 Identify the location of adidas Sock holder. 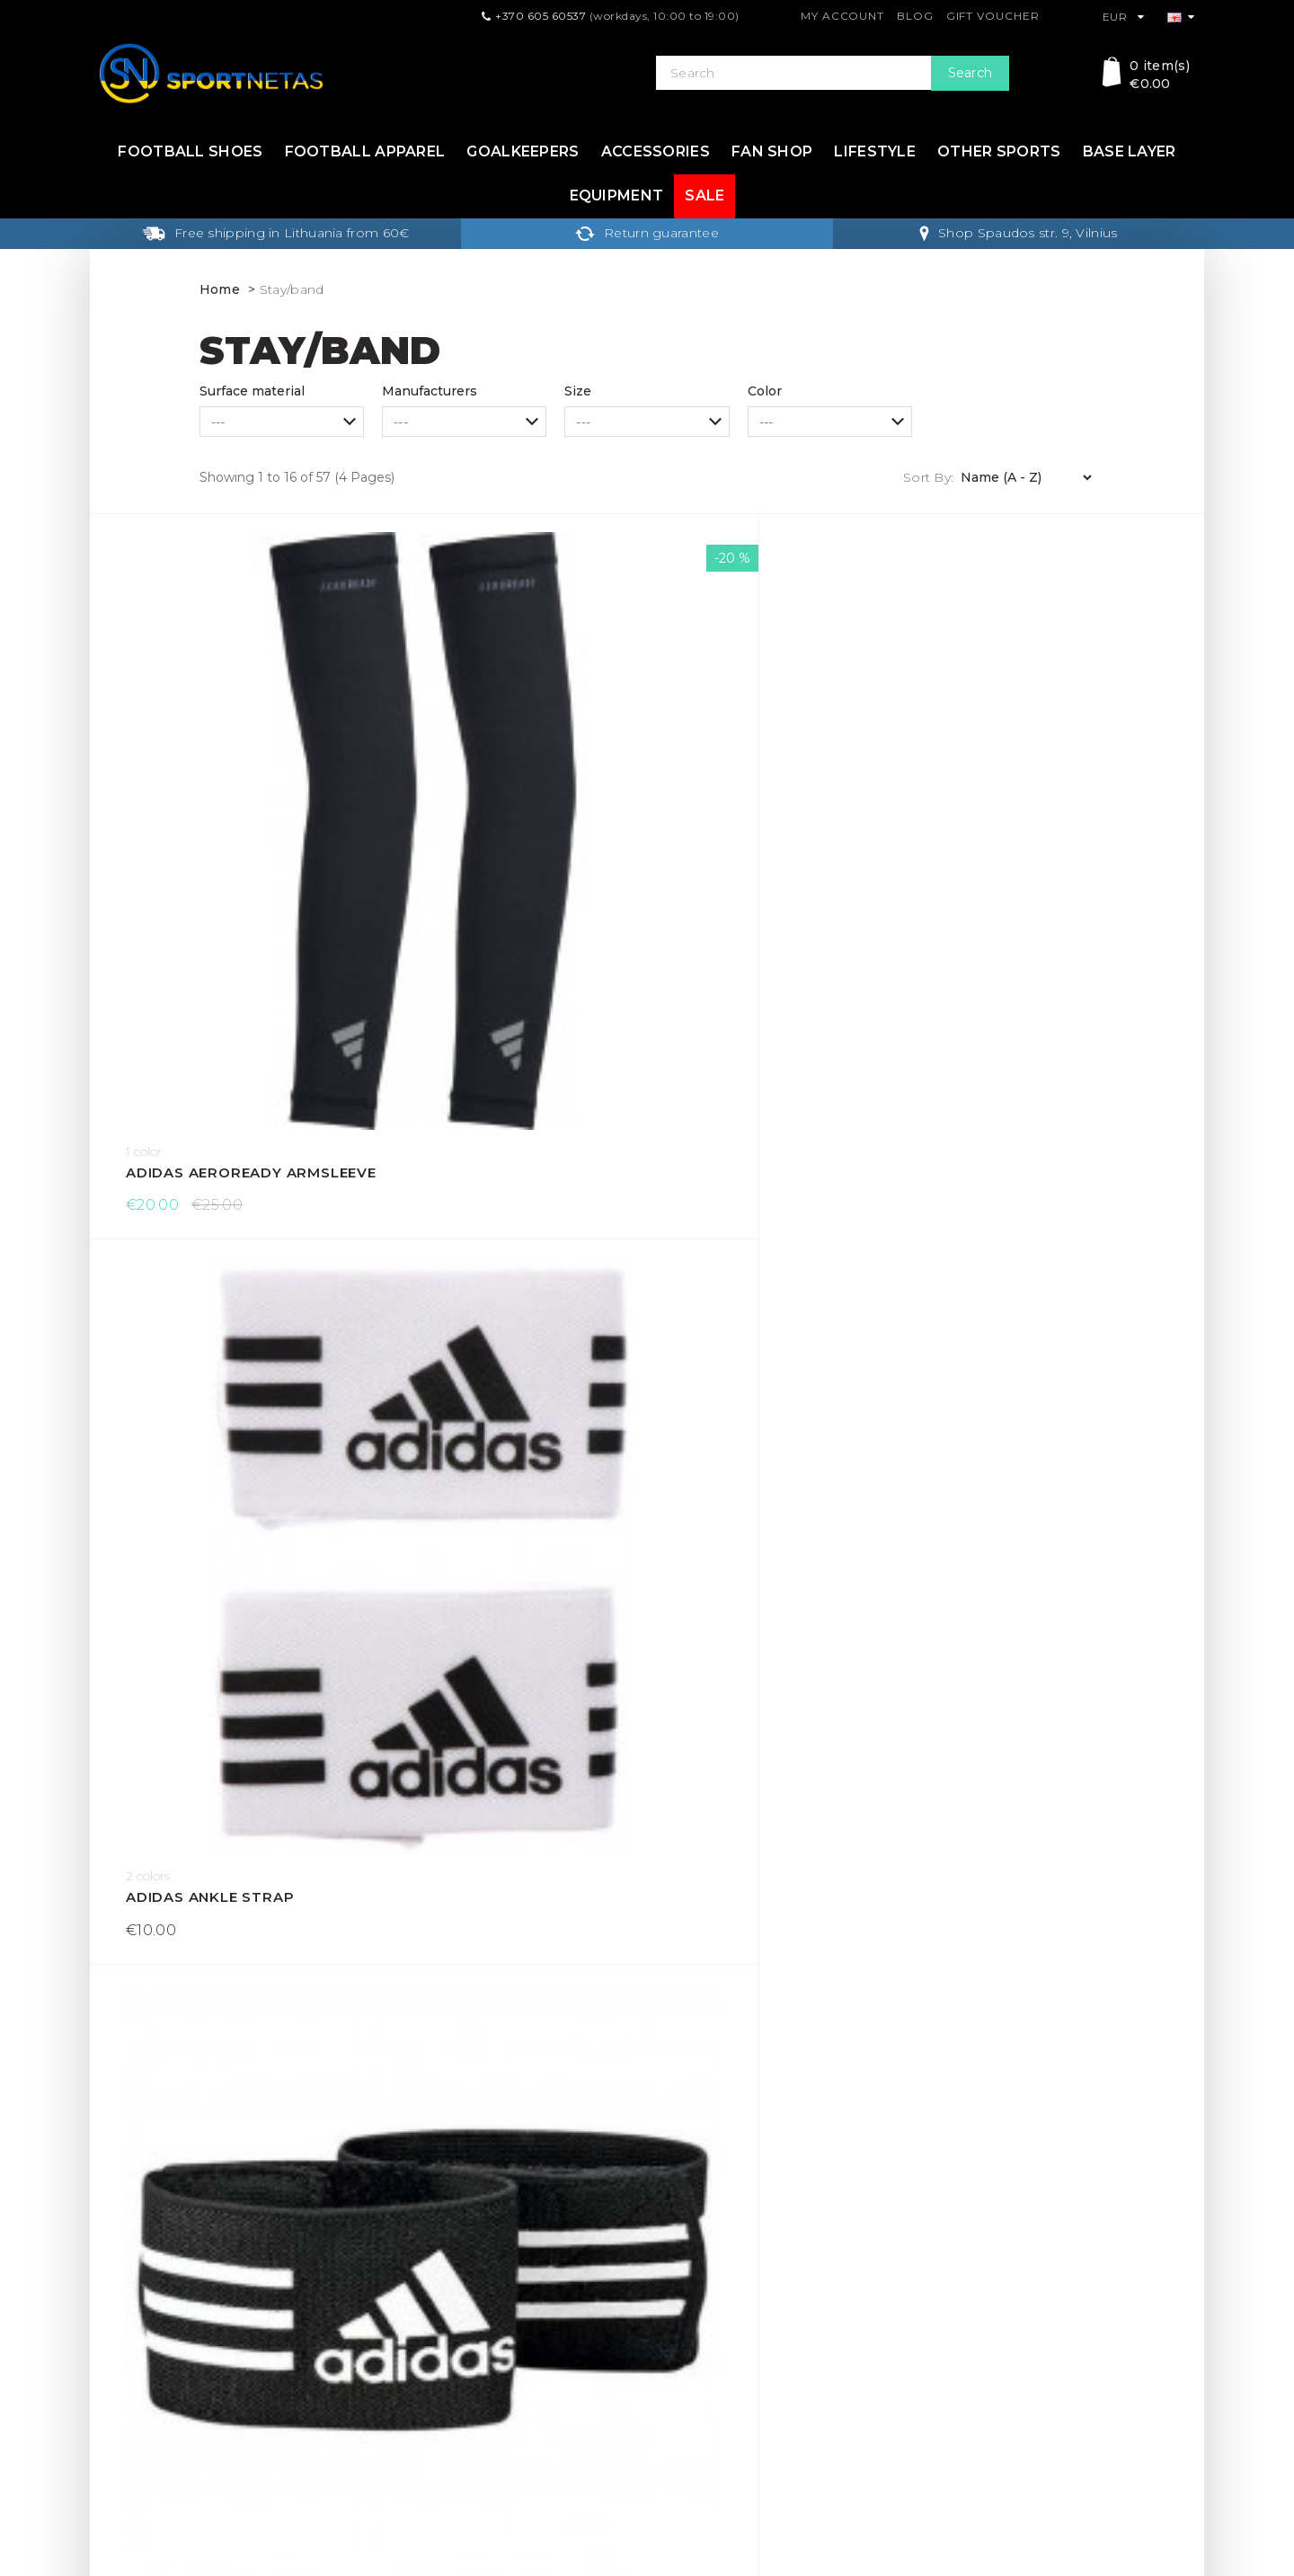
(490, 1114).